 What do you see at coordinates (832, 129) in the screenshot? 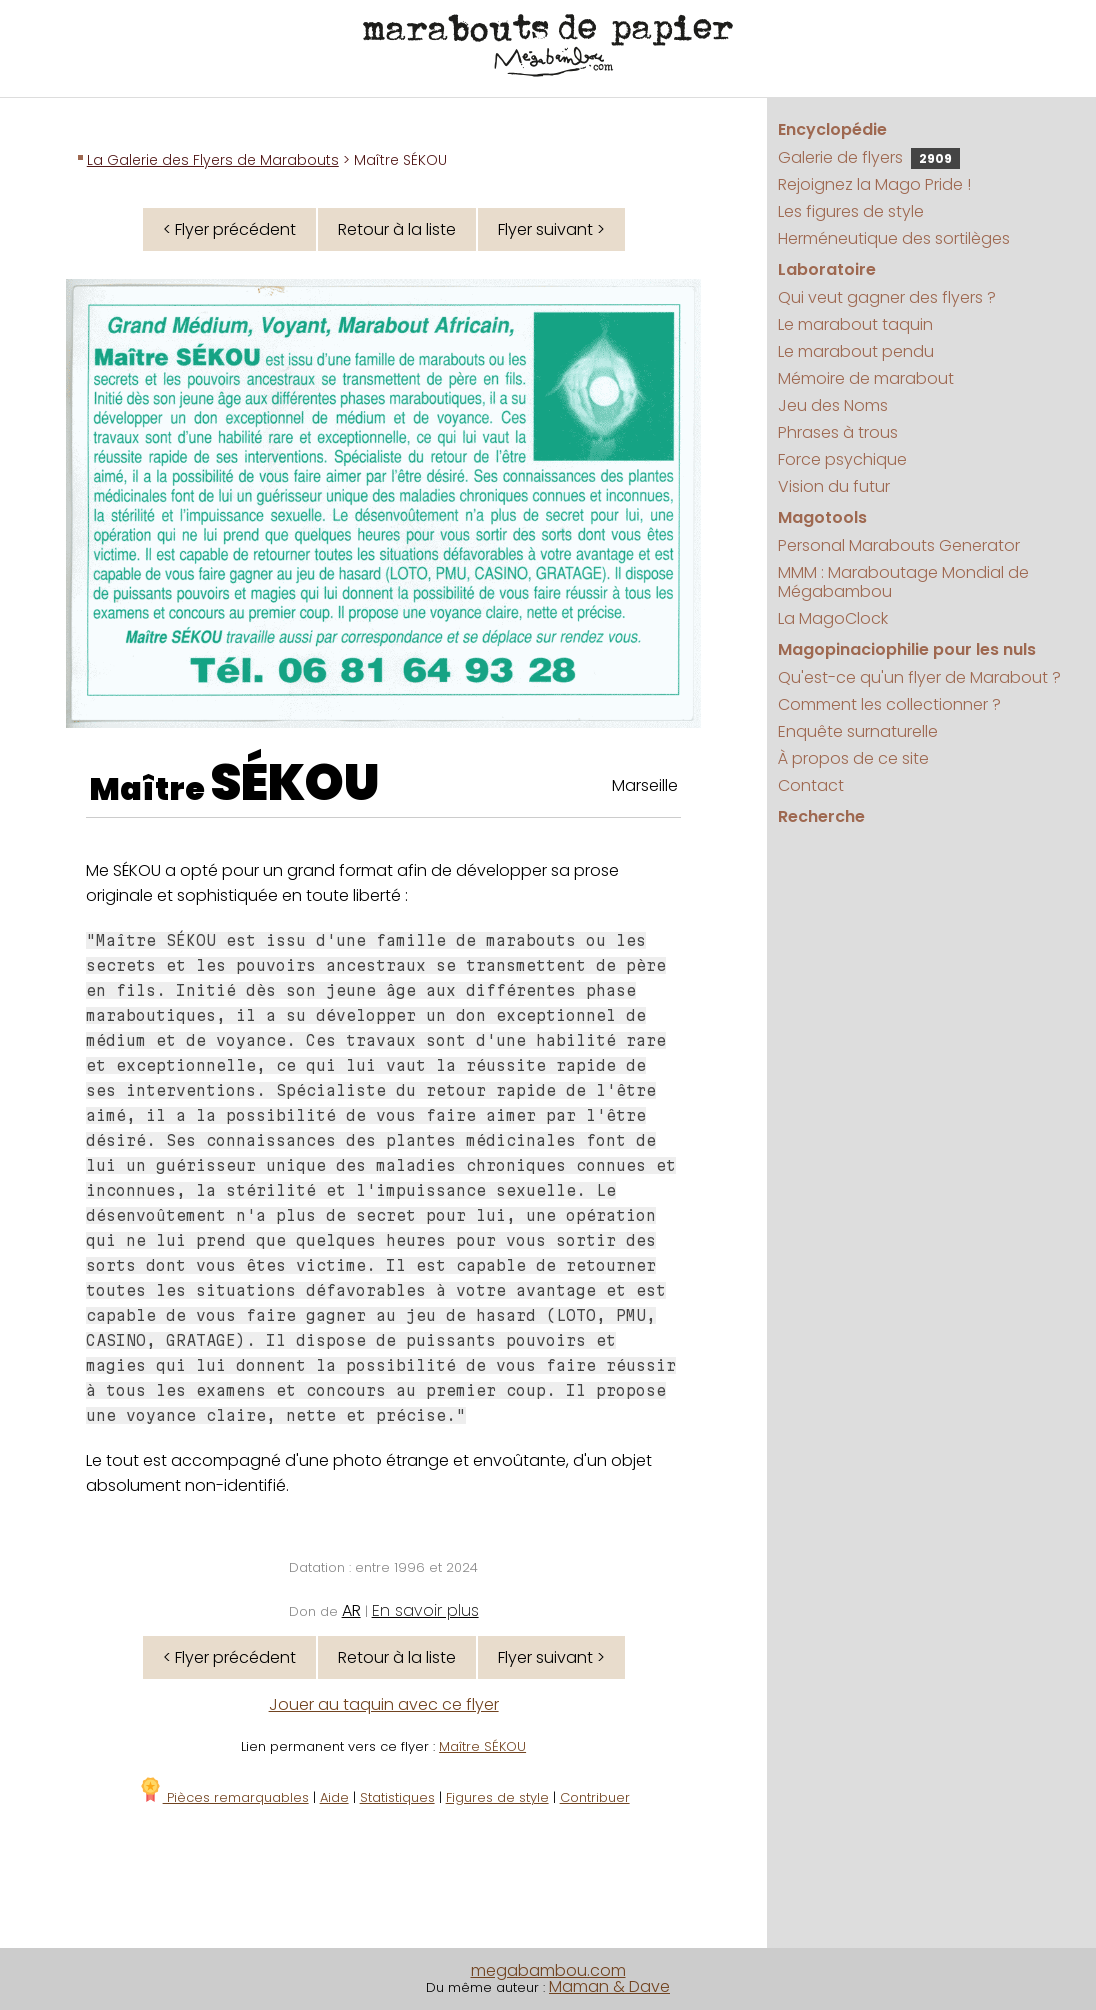
I see `Encyclopédie` at bounding box center [832, 129].